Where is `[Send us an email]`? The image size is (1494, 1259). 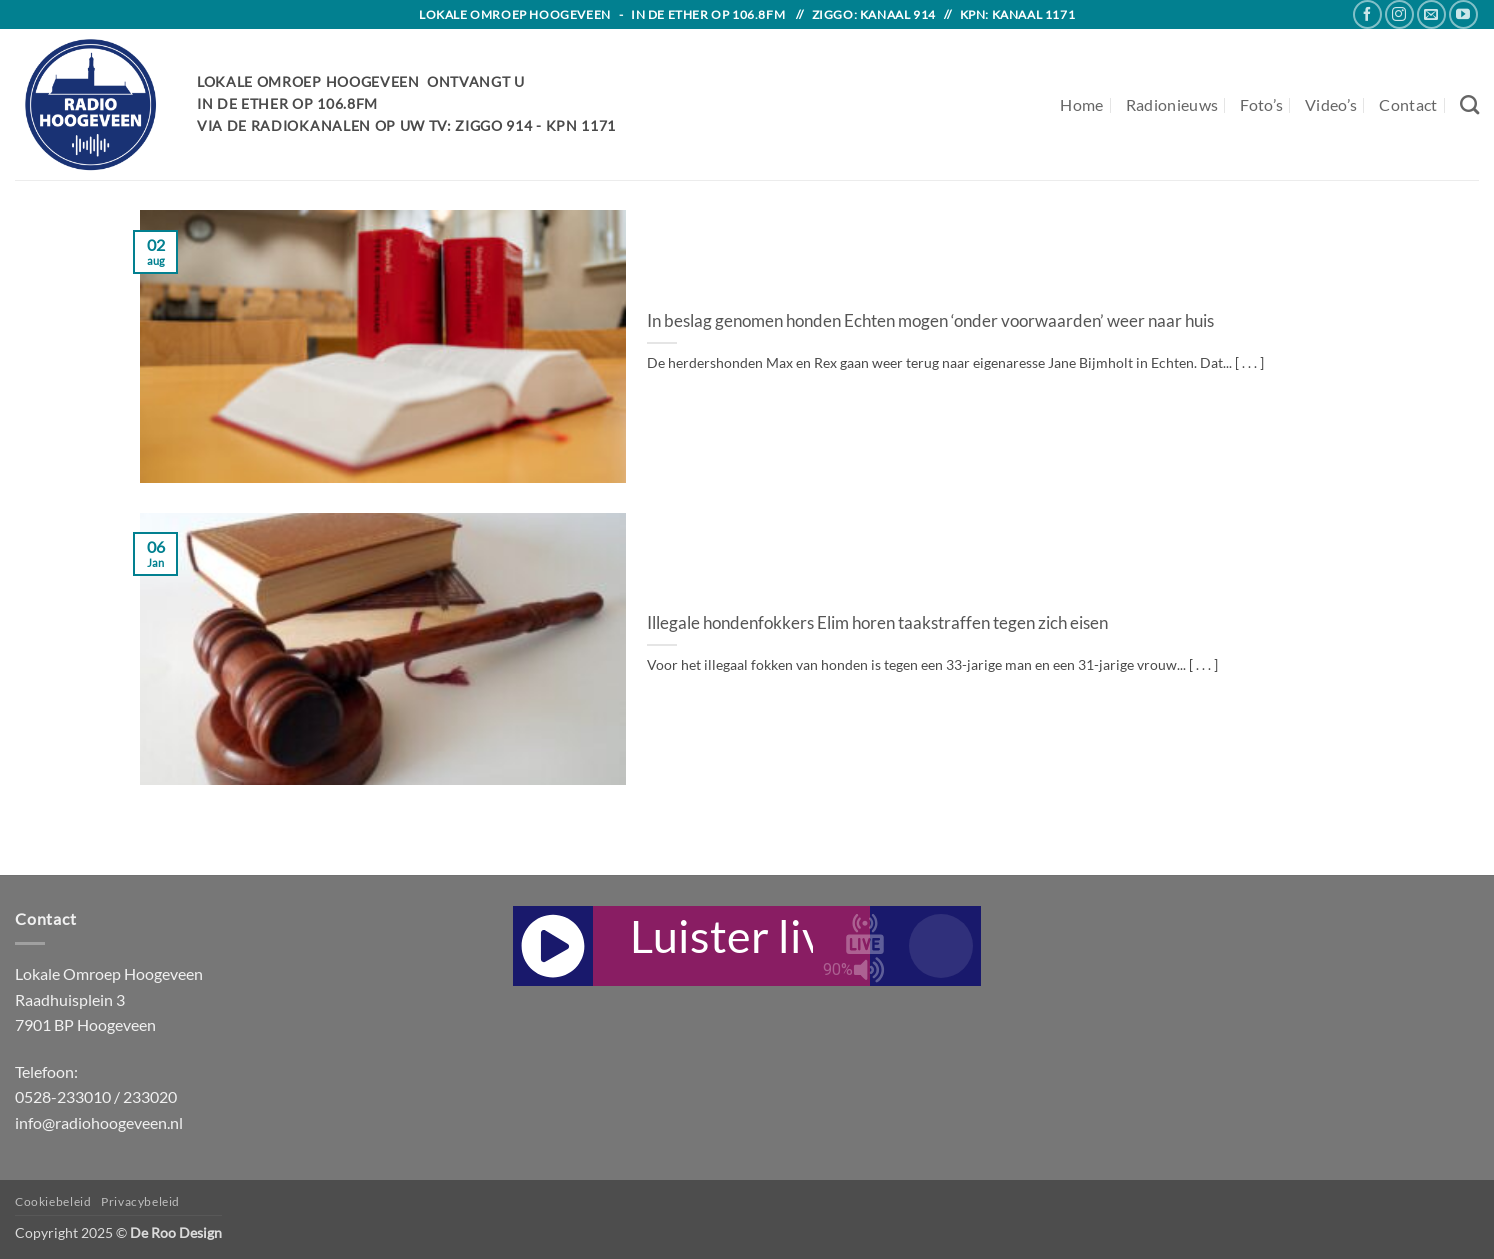 [Send us an email] is located at coordinates (1431, 14).